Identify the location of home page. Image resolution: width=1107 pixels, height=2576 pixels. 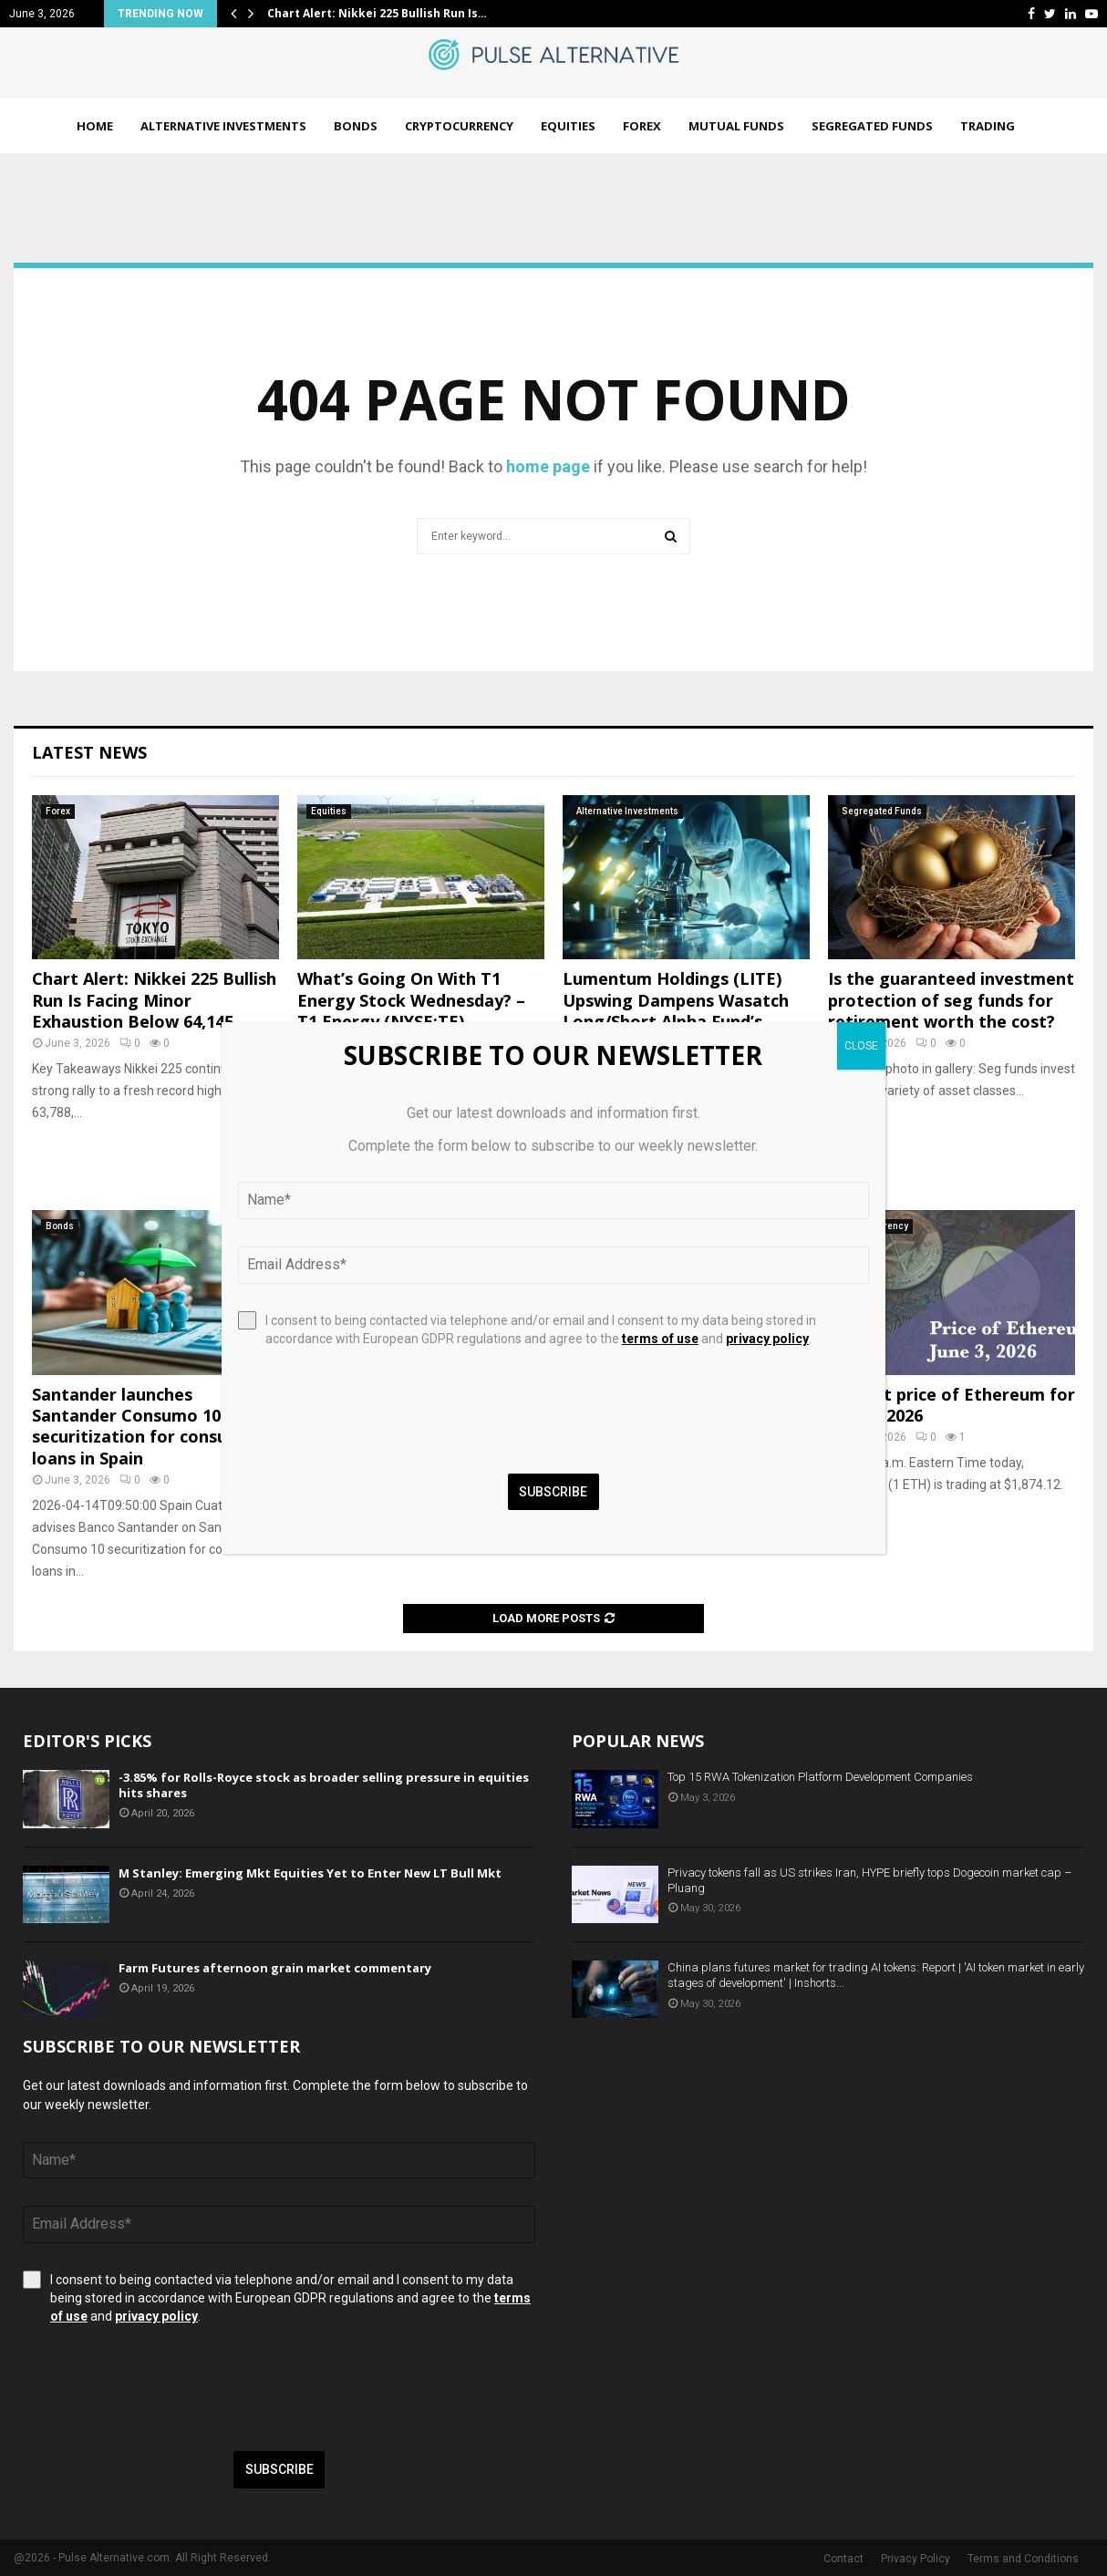
(548, 466).